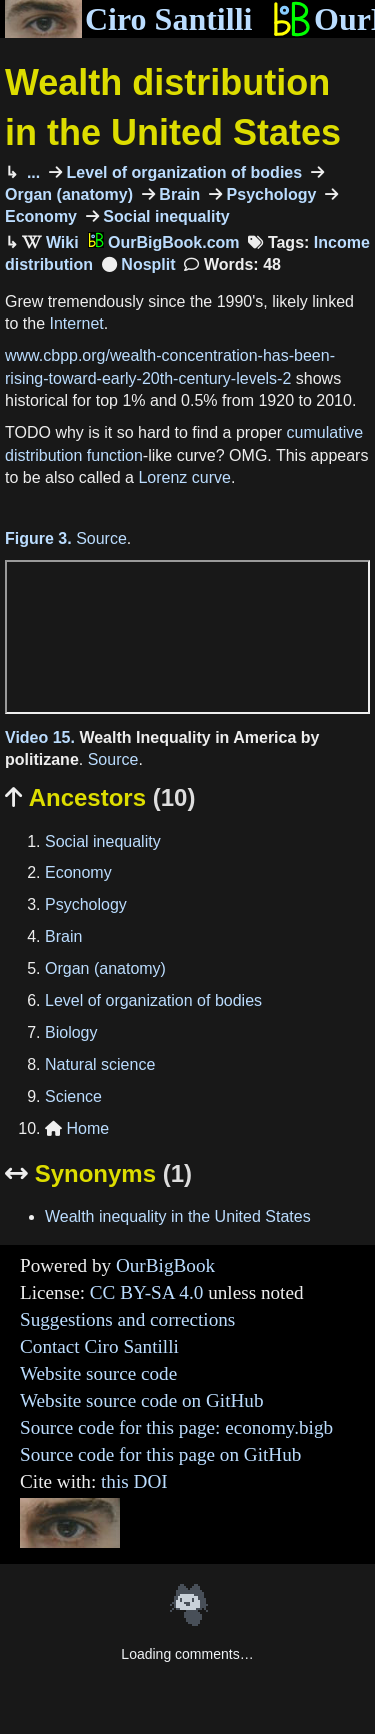  What do you see at coordinates (71, 1032) in the screenshot?
I see `Biology` at bounding box center [71, 1032].